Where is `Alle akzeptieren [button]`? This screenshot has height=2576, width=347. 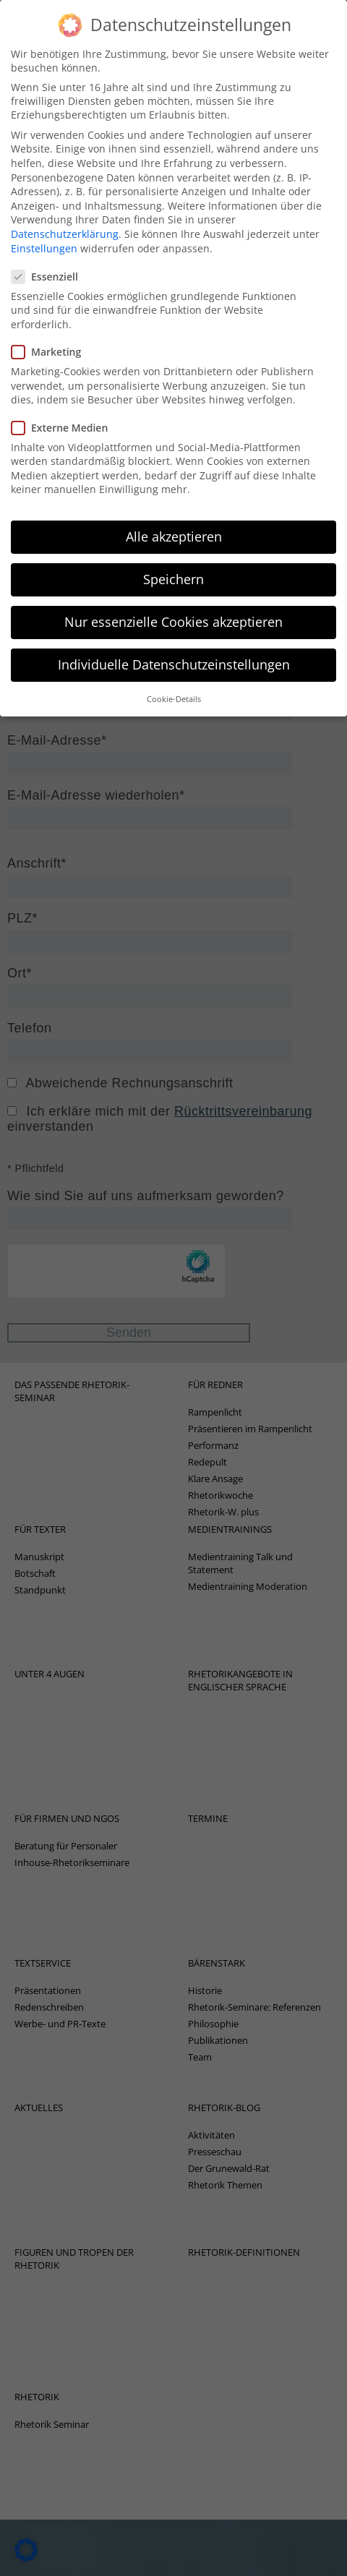 Alle akzeptieren [button] is located at coordinates (174, 527).